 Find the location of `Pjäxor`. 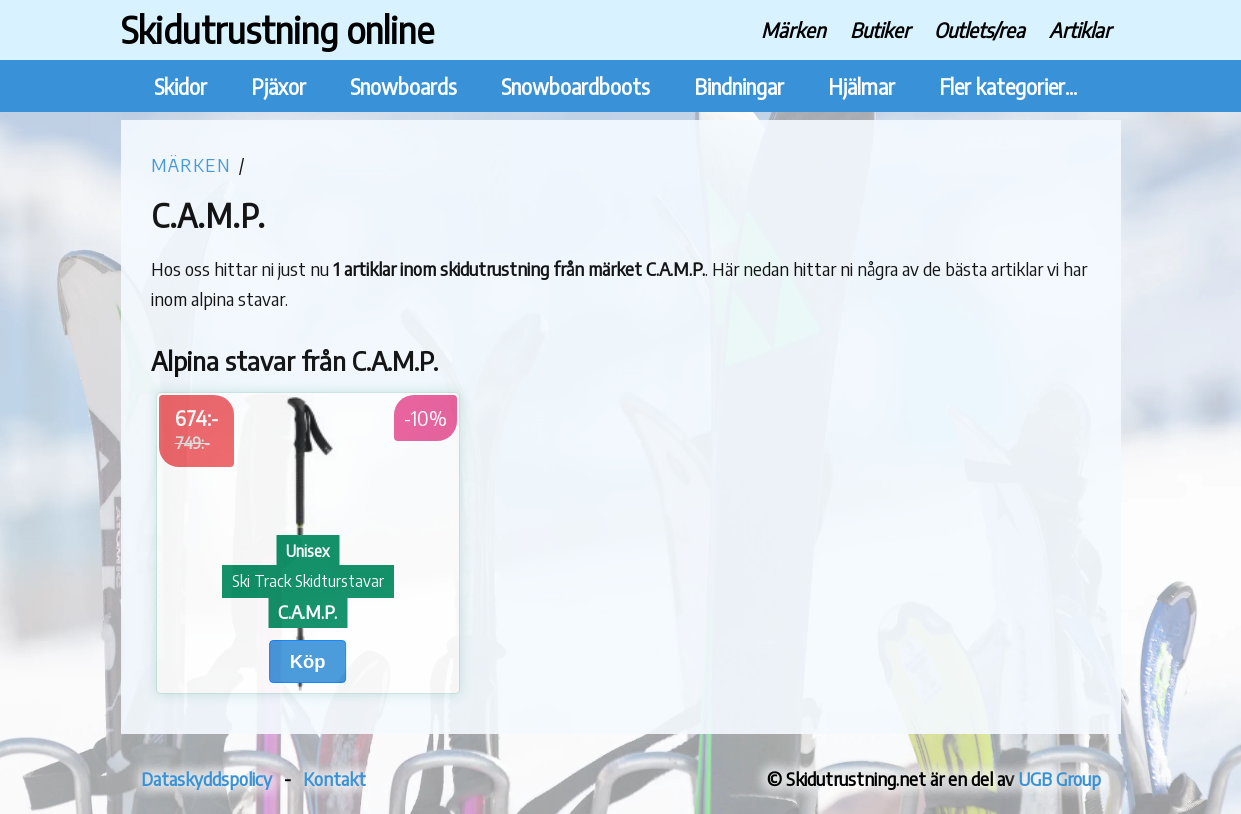

Pjäxor is located at coordinates (278, 86).